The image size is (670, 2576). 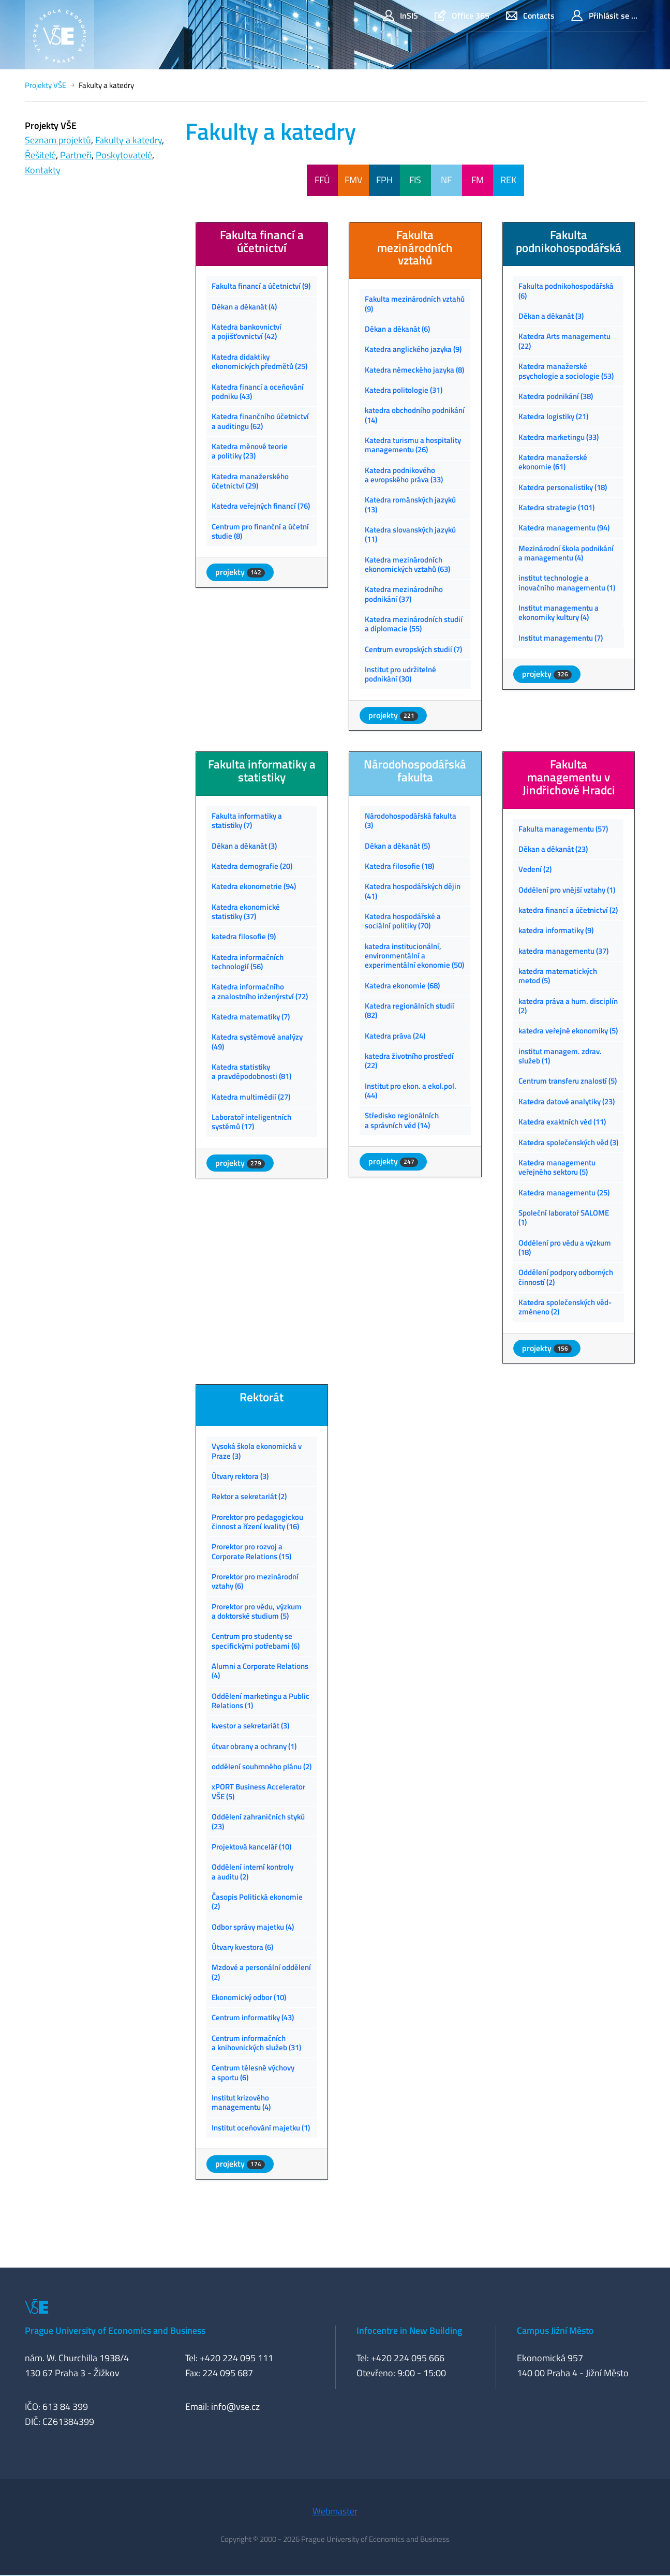 I want to click on Katedra slovanských jazyků (11), so click(x=410, y=534).